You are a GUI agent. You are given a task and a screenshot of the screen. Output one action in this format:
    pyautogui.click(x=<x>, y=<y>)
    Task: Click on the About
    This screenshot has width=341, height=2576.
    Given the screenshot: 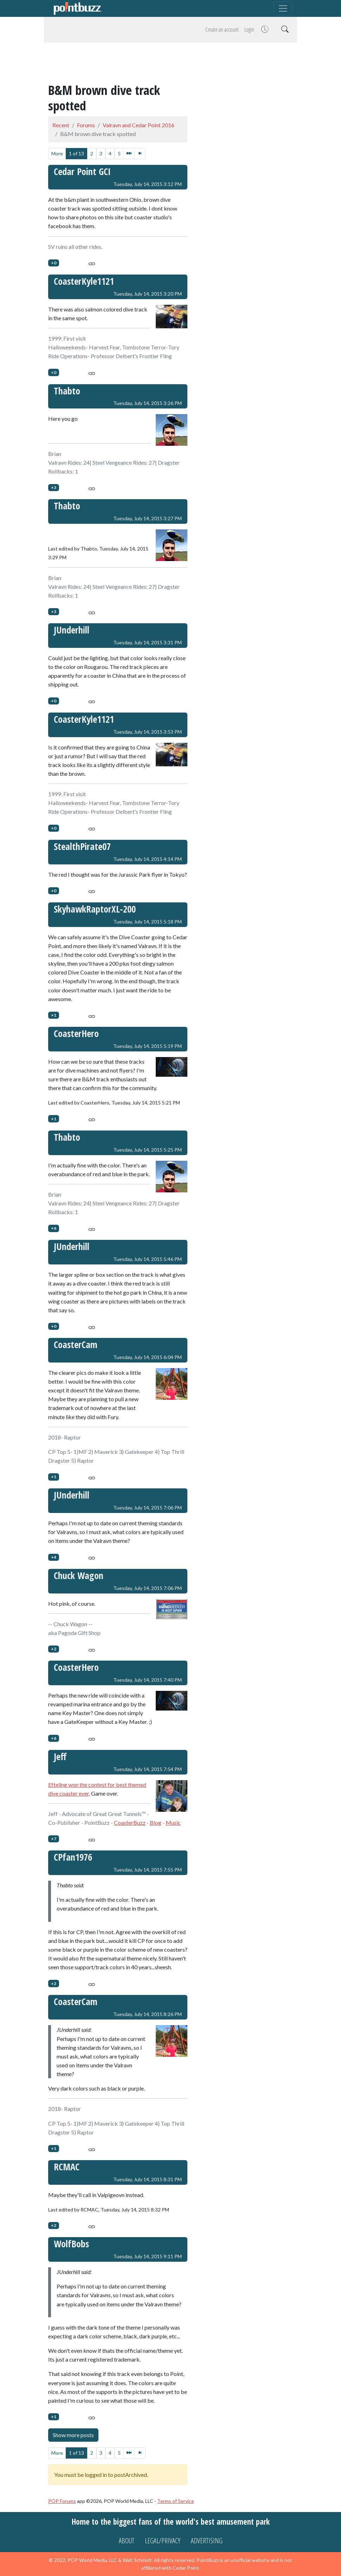 What is the action you would take?
    pyautogui.click(x=126, y=2540)
    